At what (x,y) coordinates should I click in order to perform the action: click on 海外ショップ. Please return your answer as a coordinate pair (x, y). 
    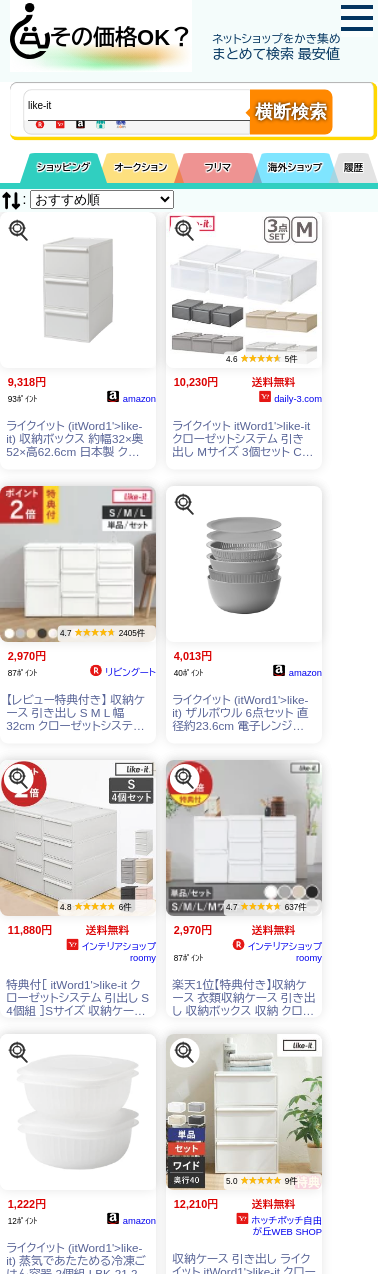
    Looking at the image, I should click on (295, 167).